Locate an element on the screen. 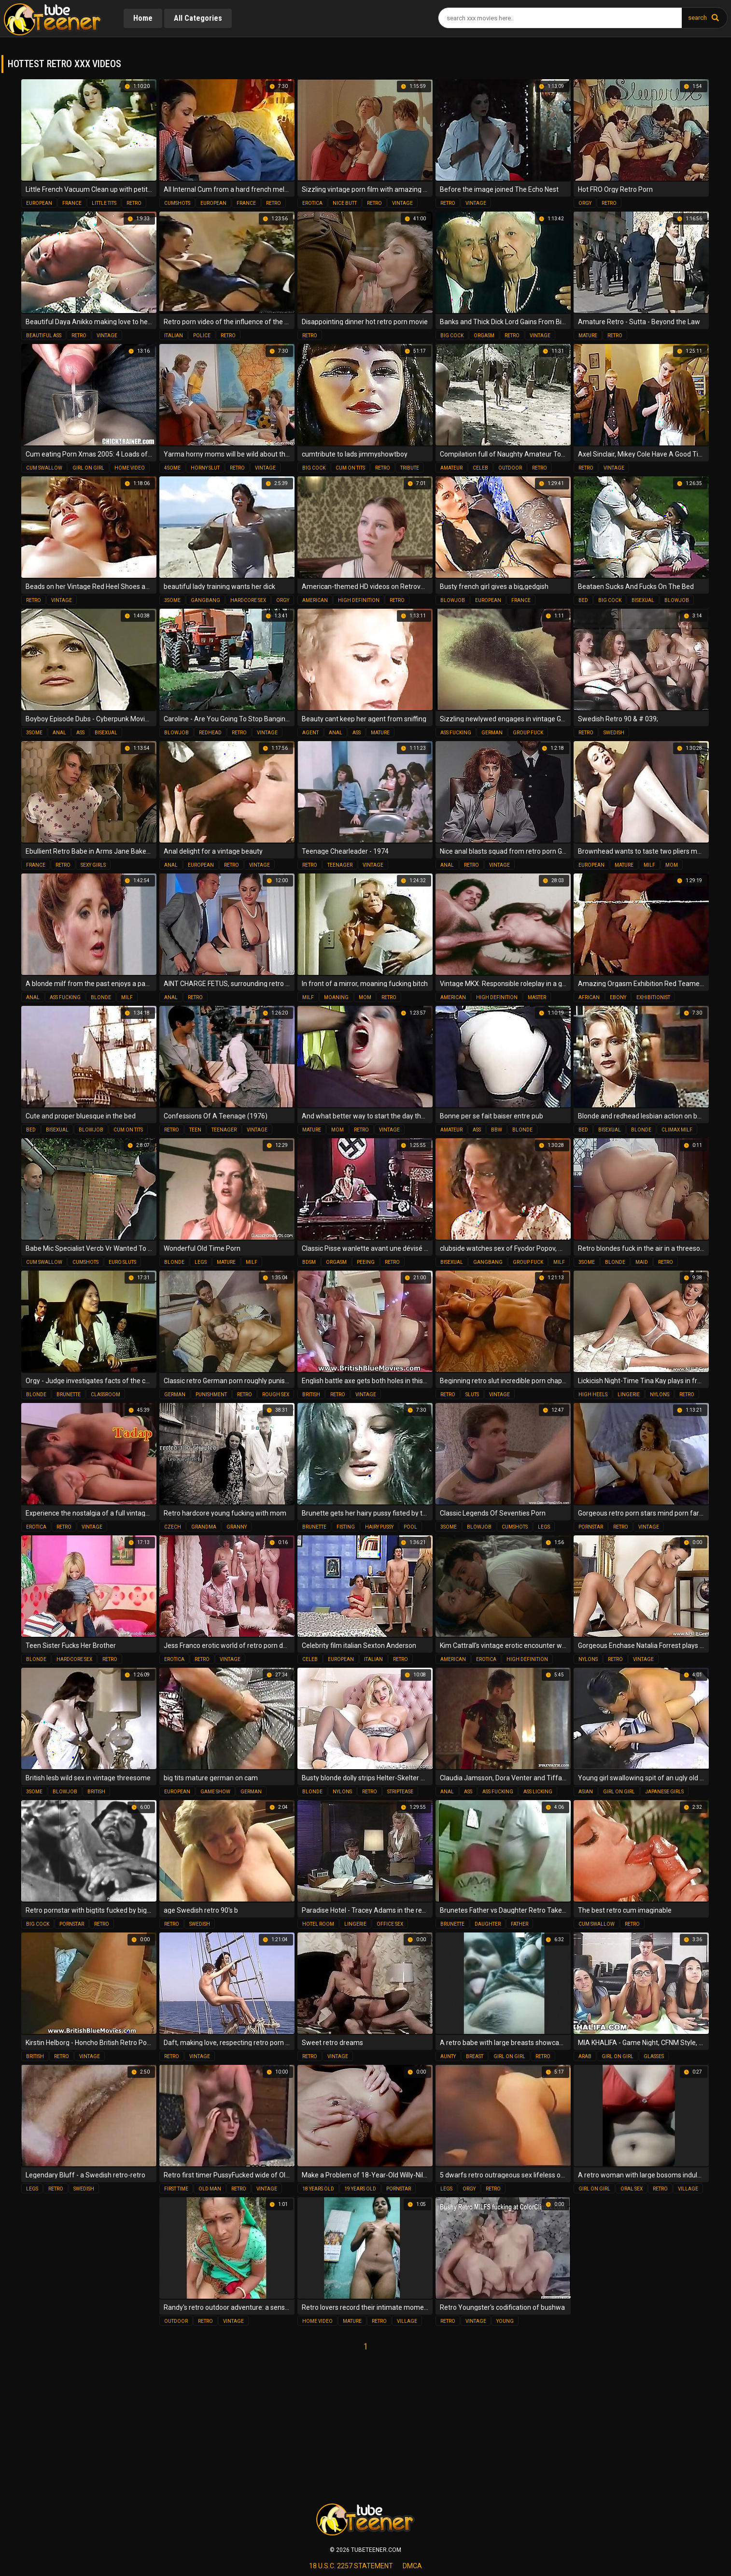 The width and height of the screenshot is (731, 2576). france is located at coordinates (72, 203).